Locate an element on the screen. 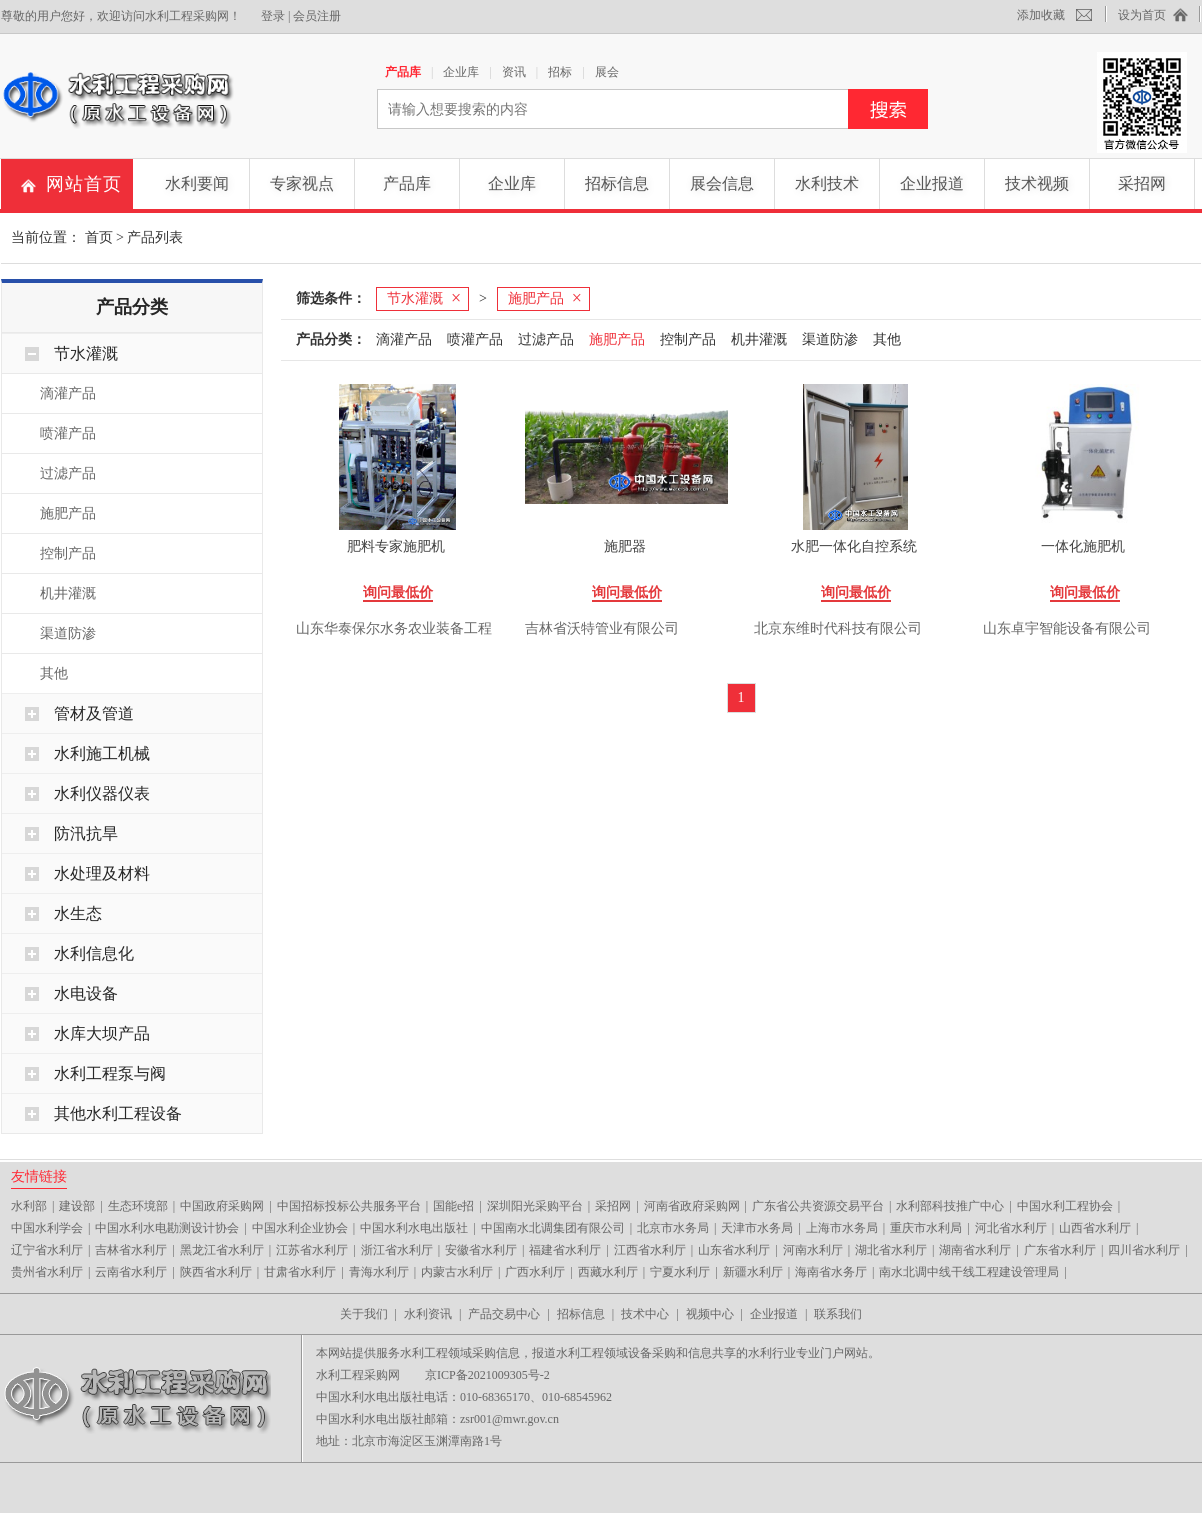 Image resolution: width=1202 pixels, height=1513 pixels. 水生态 is located at coordinates (78, 913).